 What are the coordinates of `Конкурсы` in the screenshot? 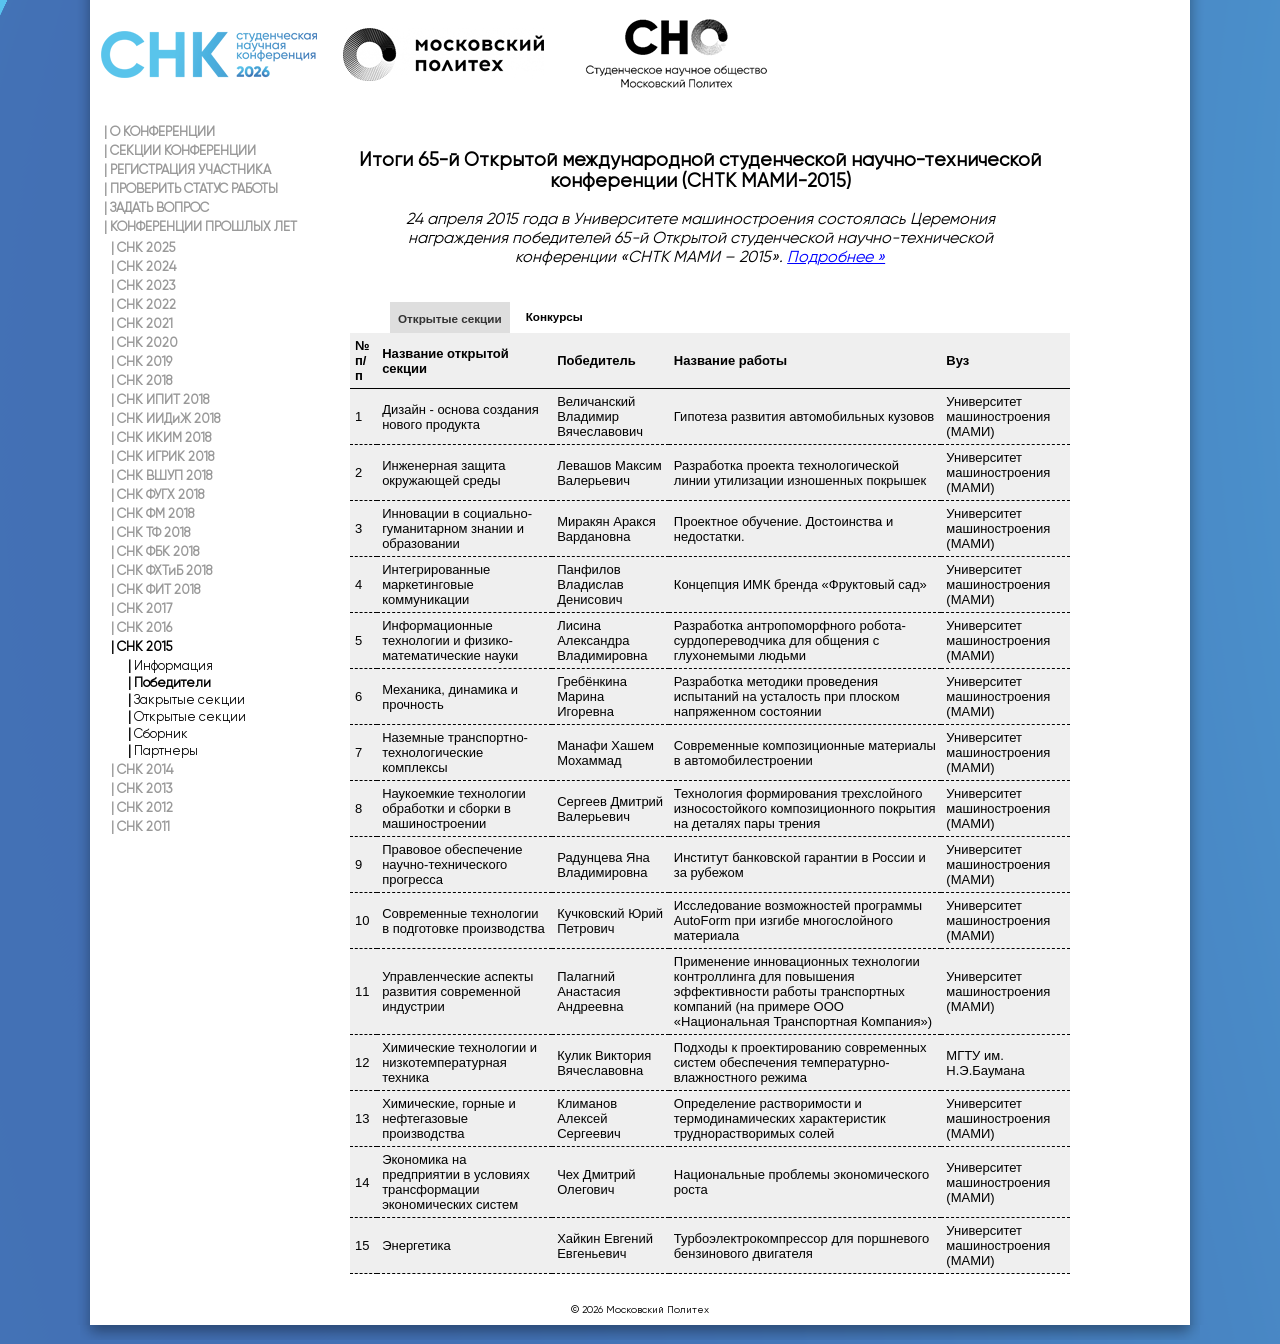 It's located at (554, 316).